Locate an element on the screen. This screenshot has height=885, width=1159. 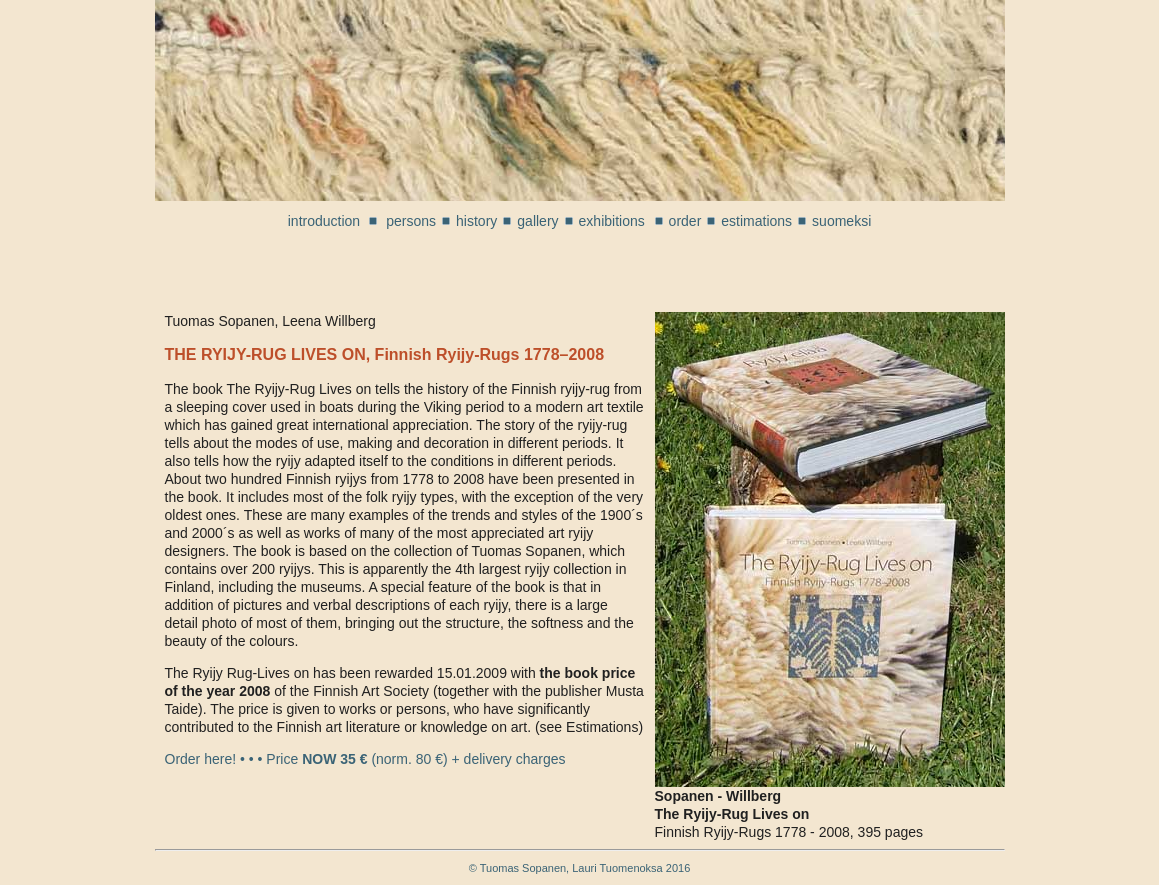
persons is located at coordinates (411, 221).